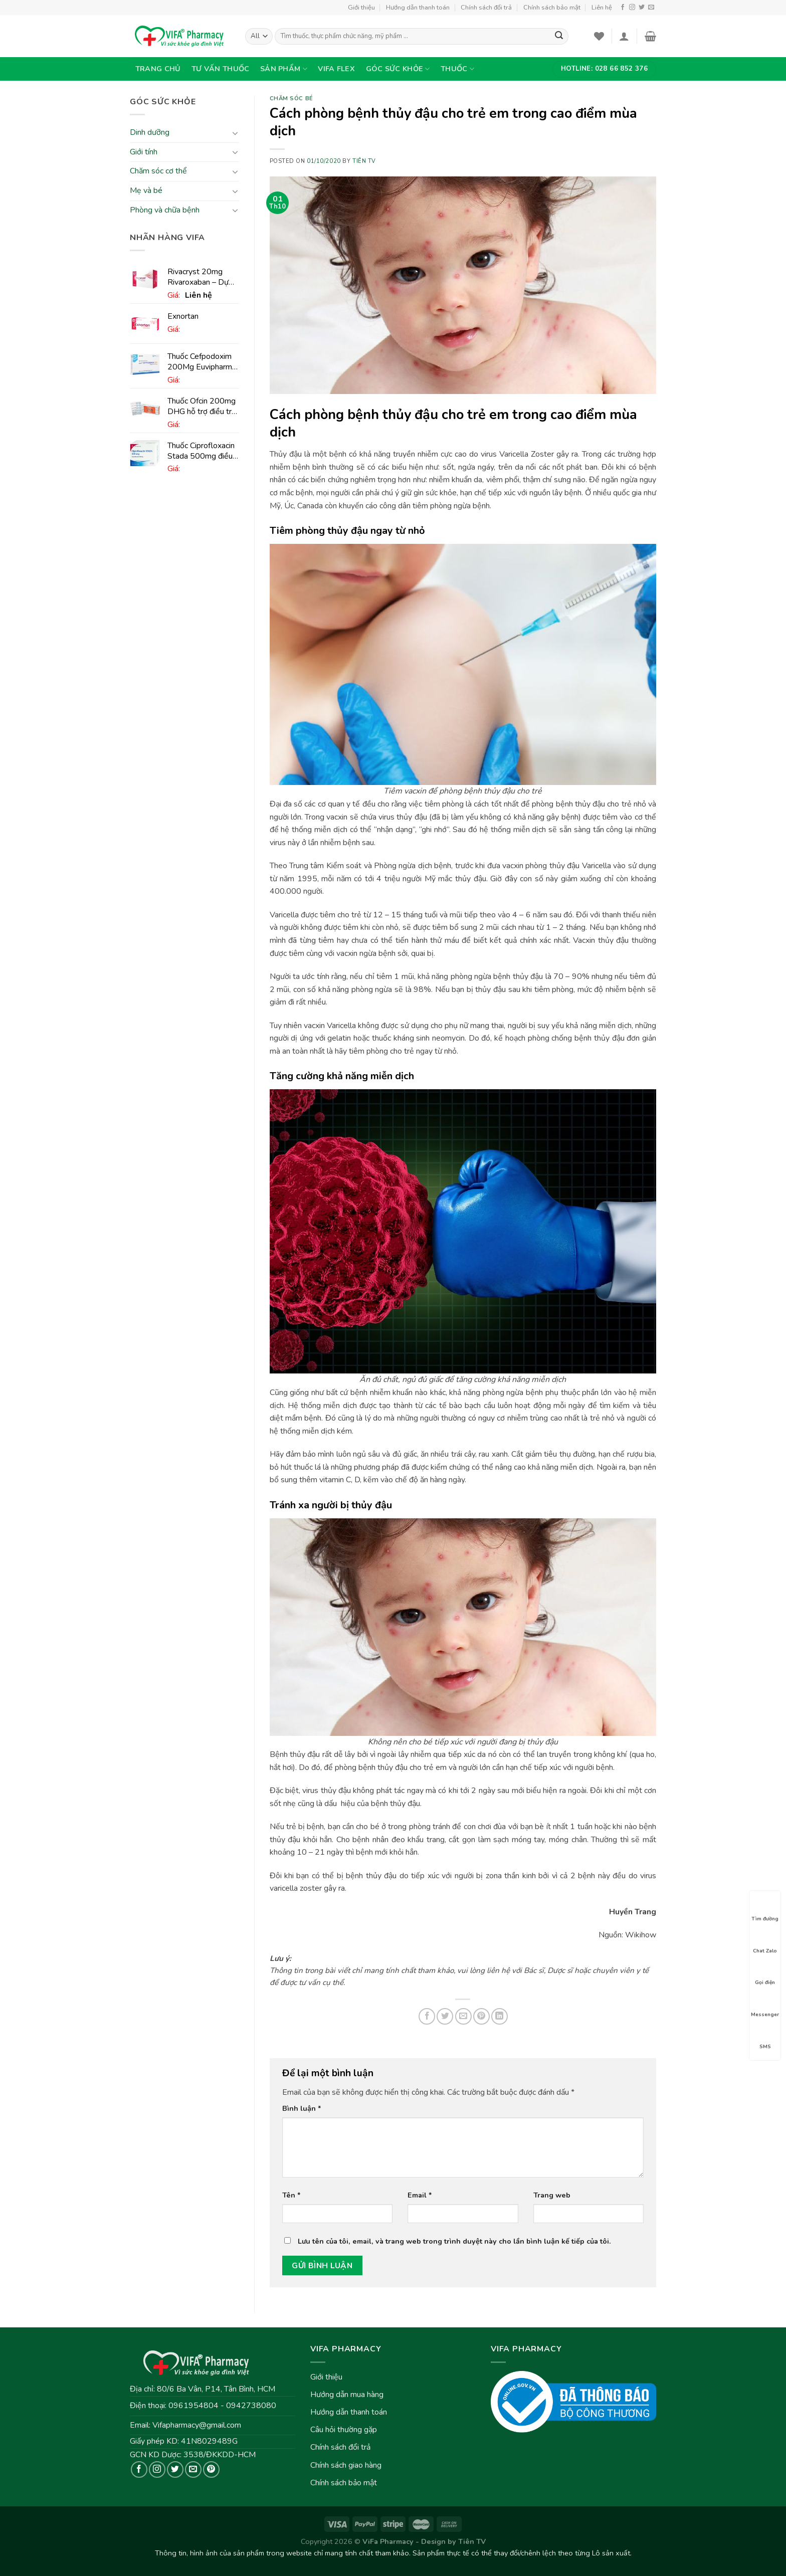 The image size is (786, 2576). I want to click on Messenger, so click(765, 2005).